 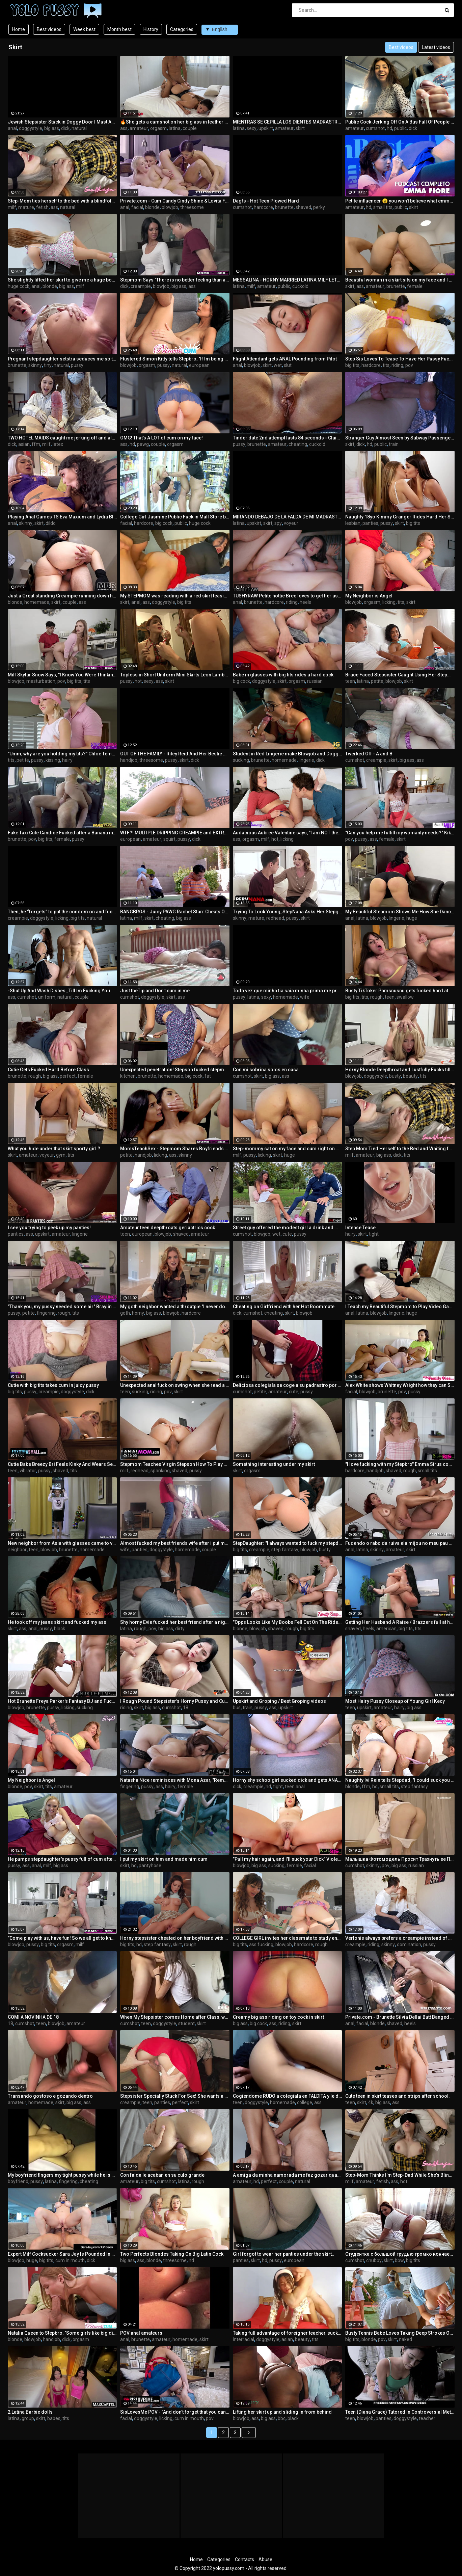 What do you see at coordinates (352, 365) in the screenshot?
I see `big tits` at bounding box center [352, 365].